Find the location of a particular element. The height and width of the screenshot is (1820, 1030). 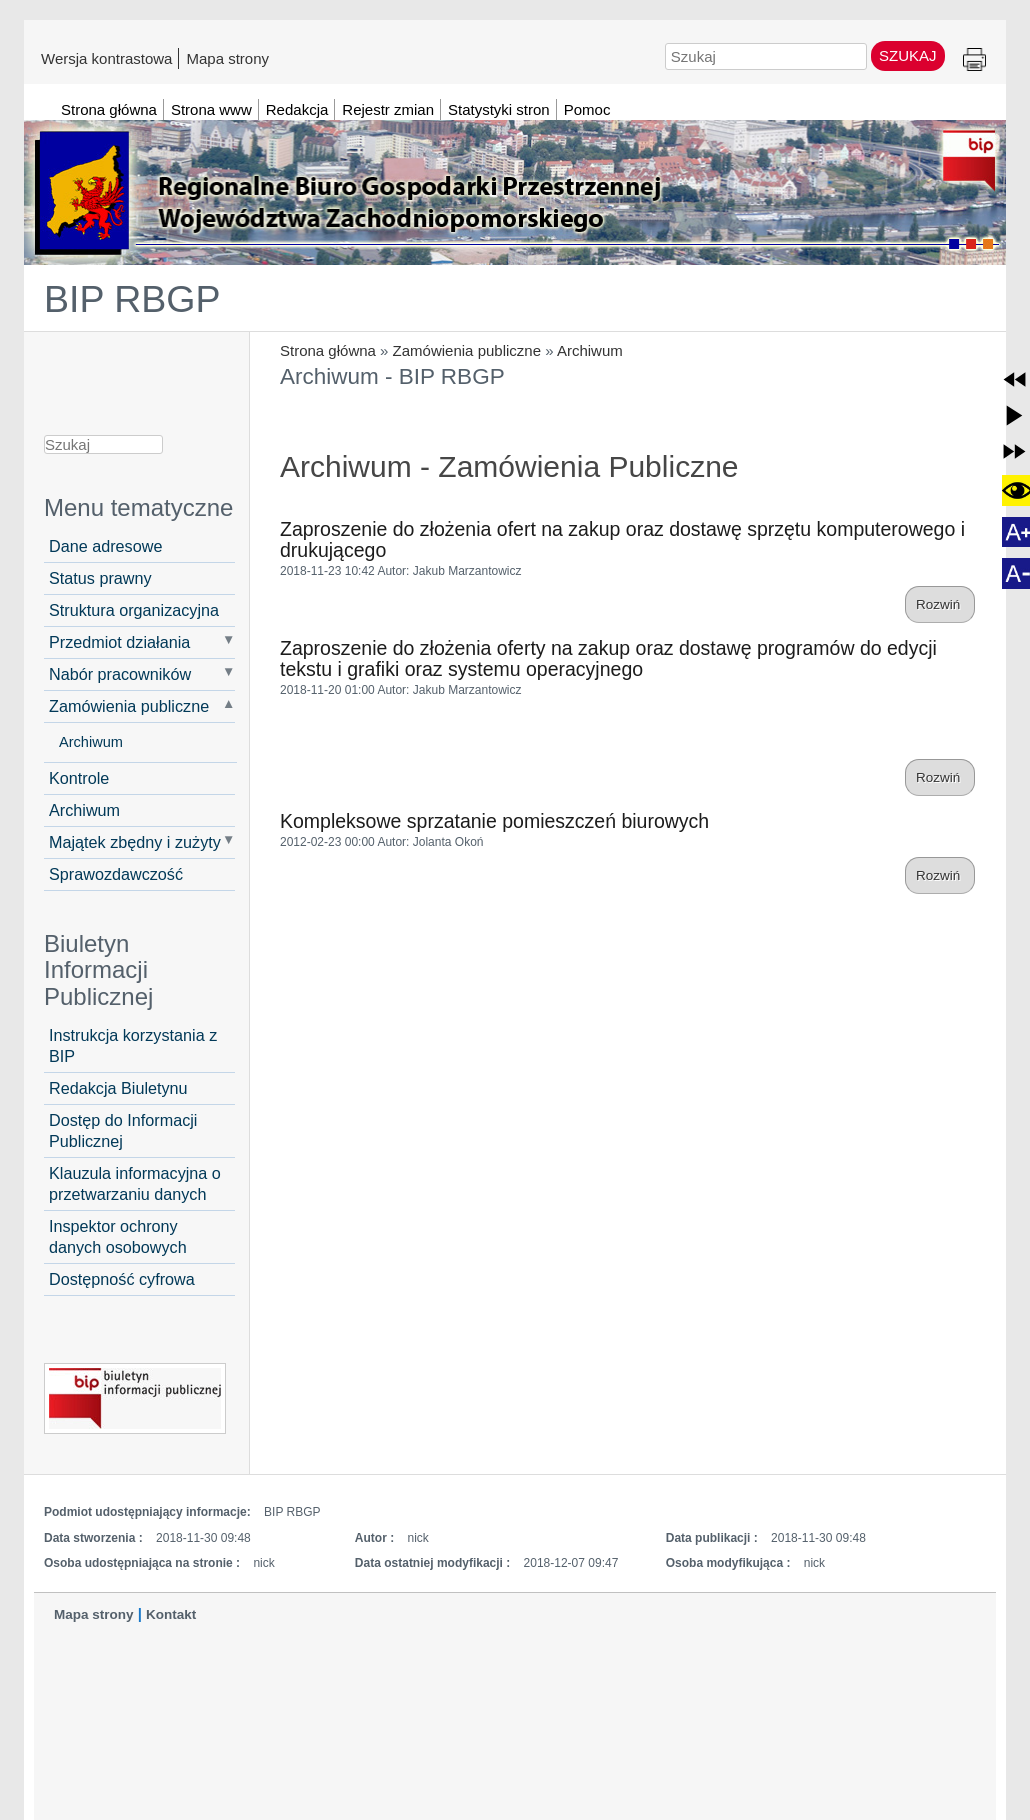

Nabór pracowników is located at coordinates (120, 674).